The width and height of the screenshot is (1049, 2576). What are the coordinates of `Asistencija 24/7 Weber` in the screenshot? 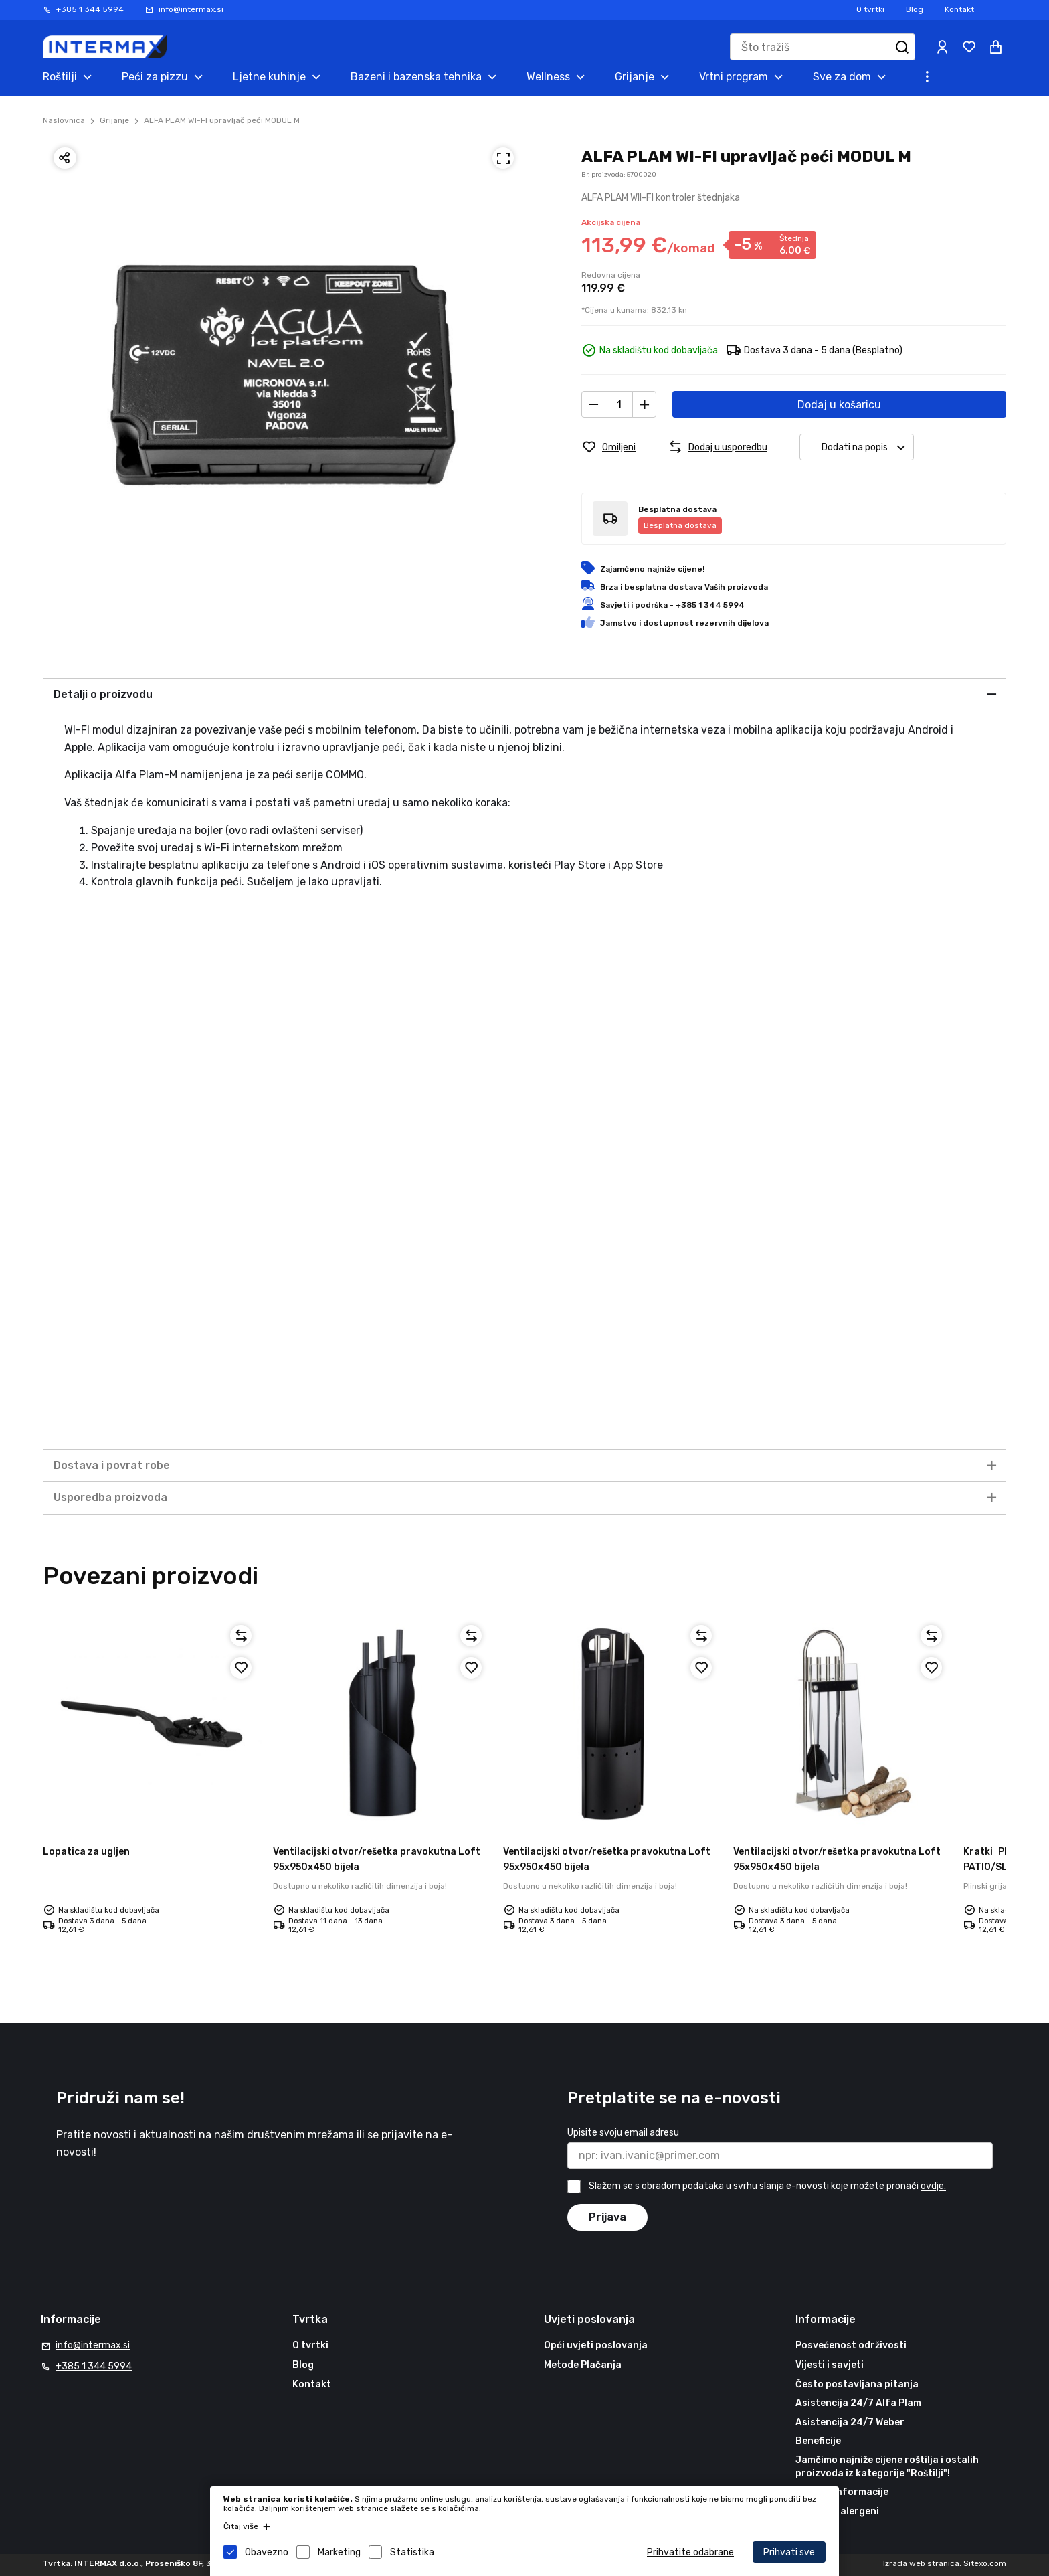 It's located at (849, 2422).